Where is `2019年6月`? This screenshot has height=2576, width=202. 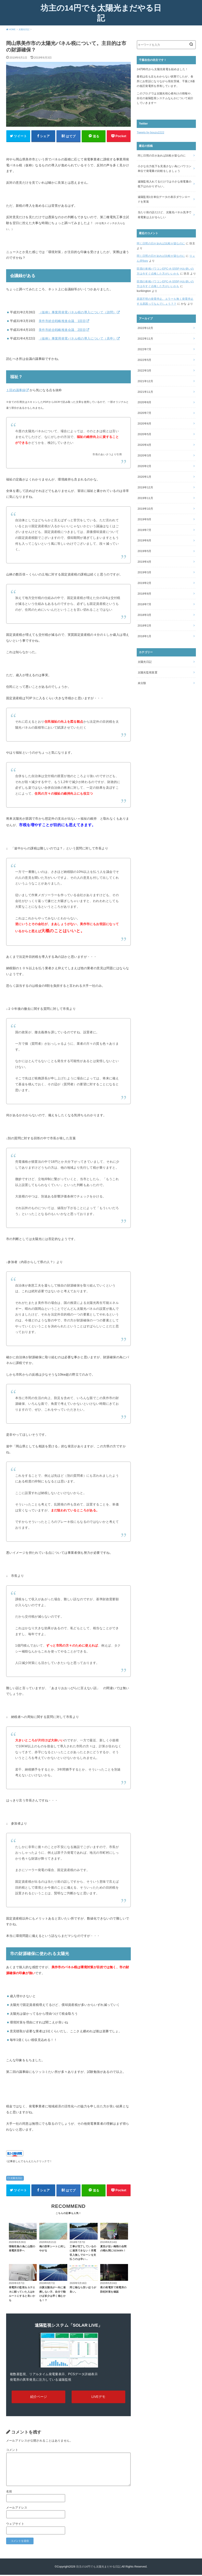
2019年6月 is located at coordinates (144, 532).